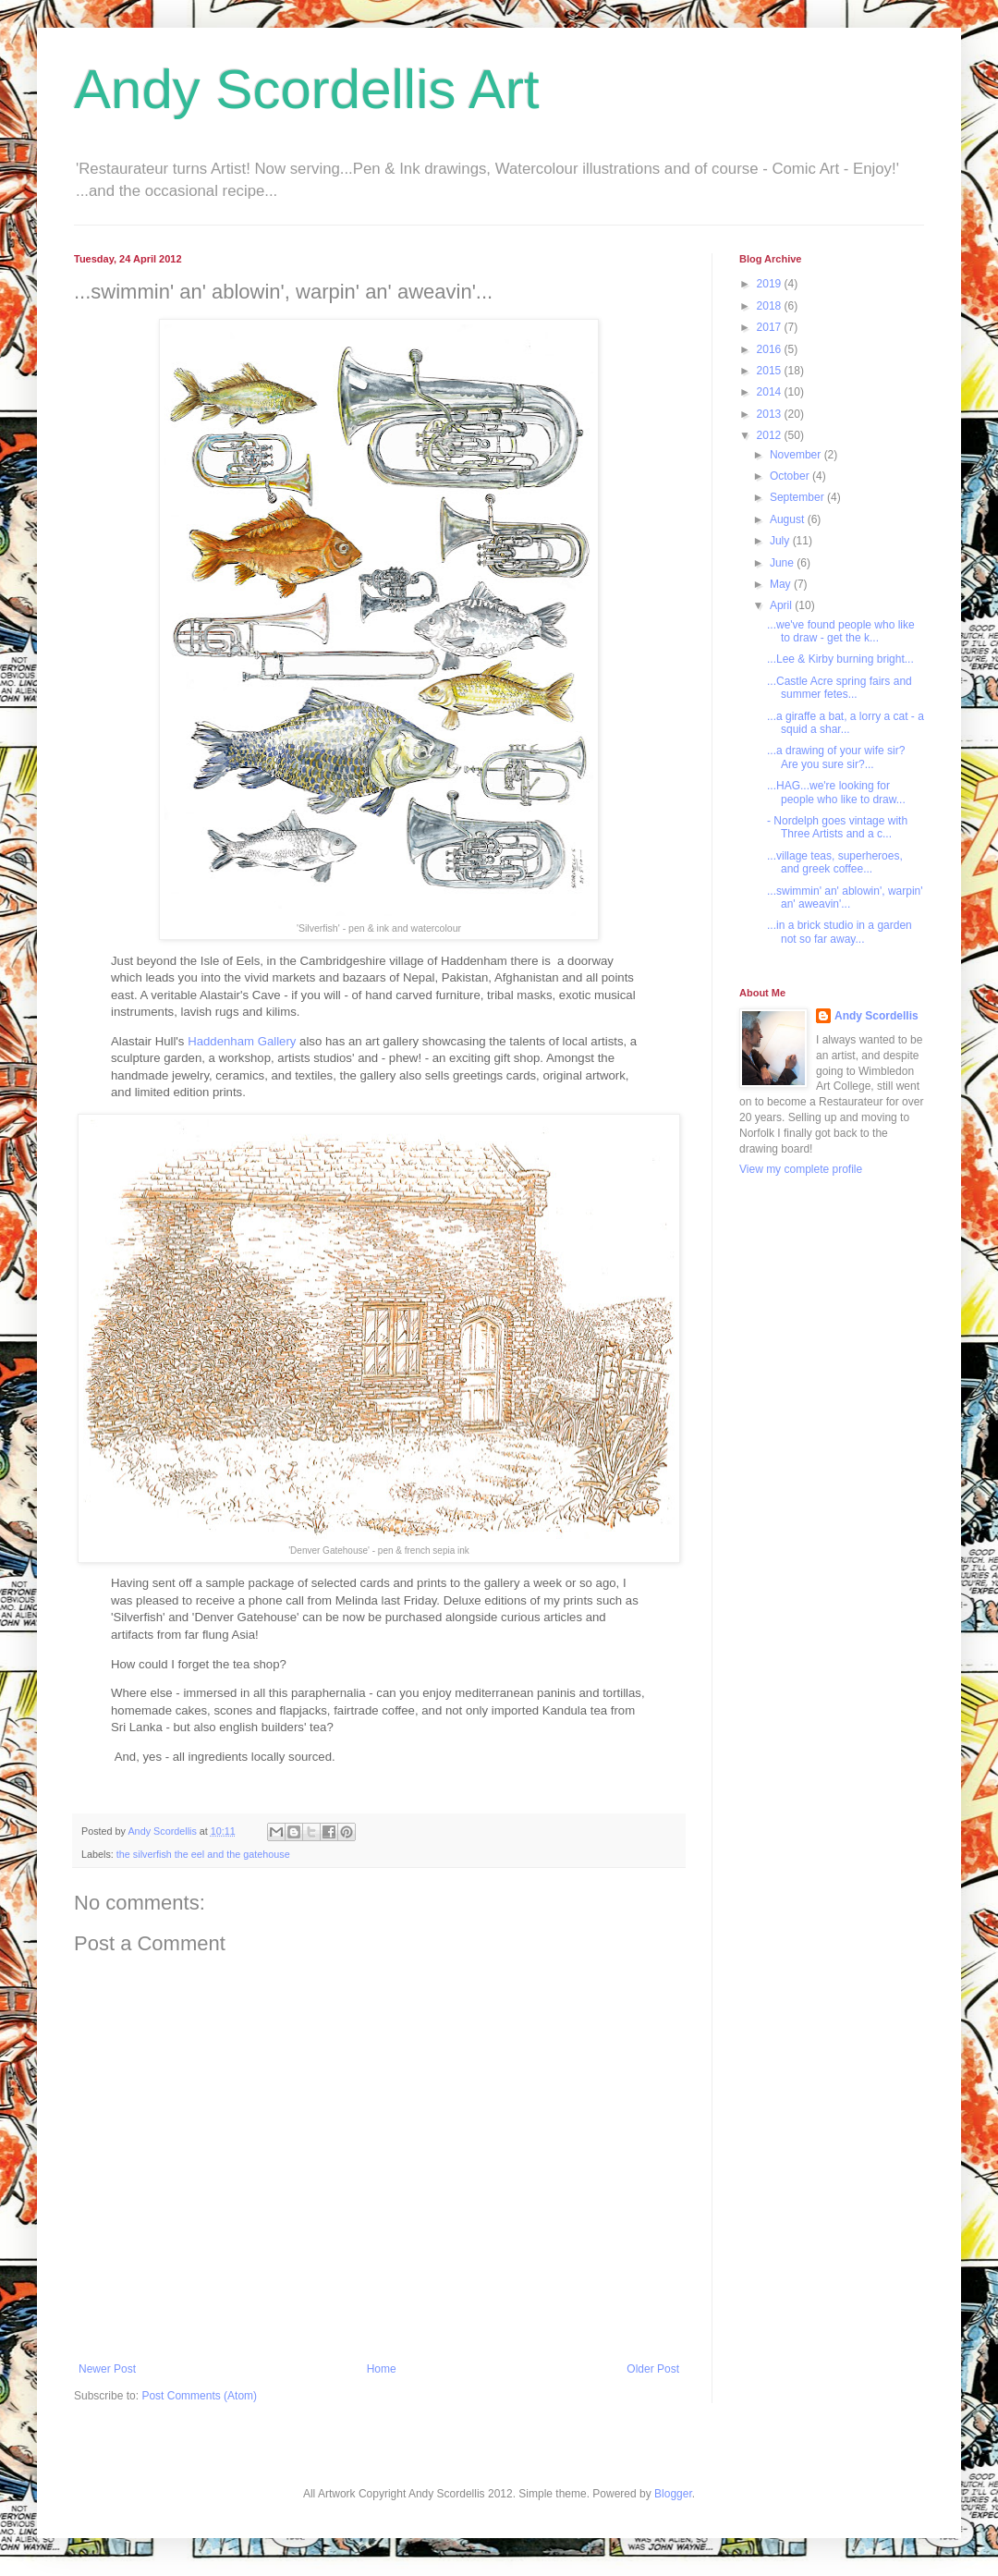 Image resolution: width=998 pixels, height=2576 pixels. What do you see at coordinates (771, 391) in the screenshot?
I see `2014` at bounding box center [771, 391].